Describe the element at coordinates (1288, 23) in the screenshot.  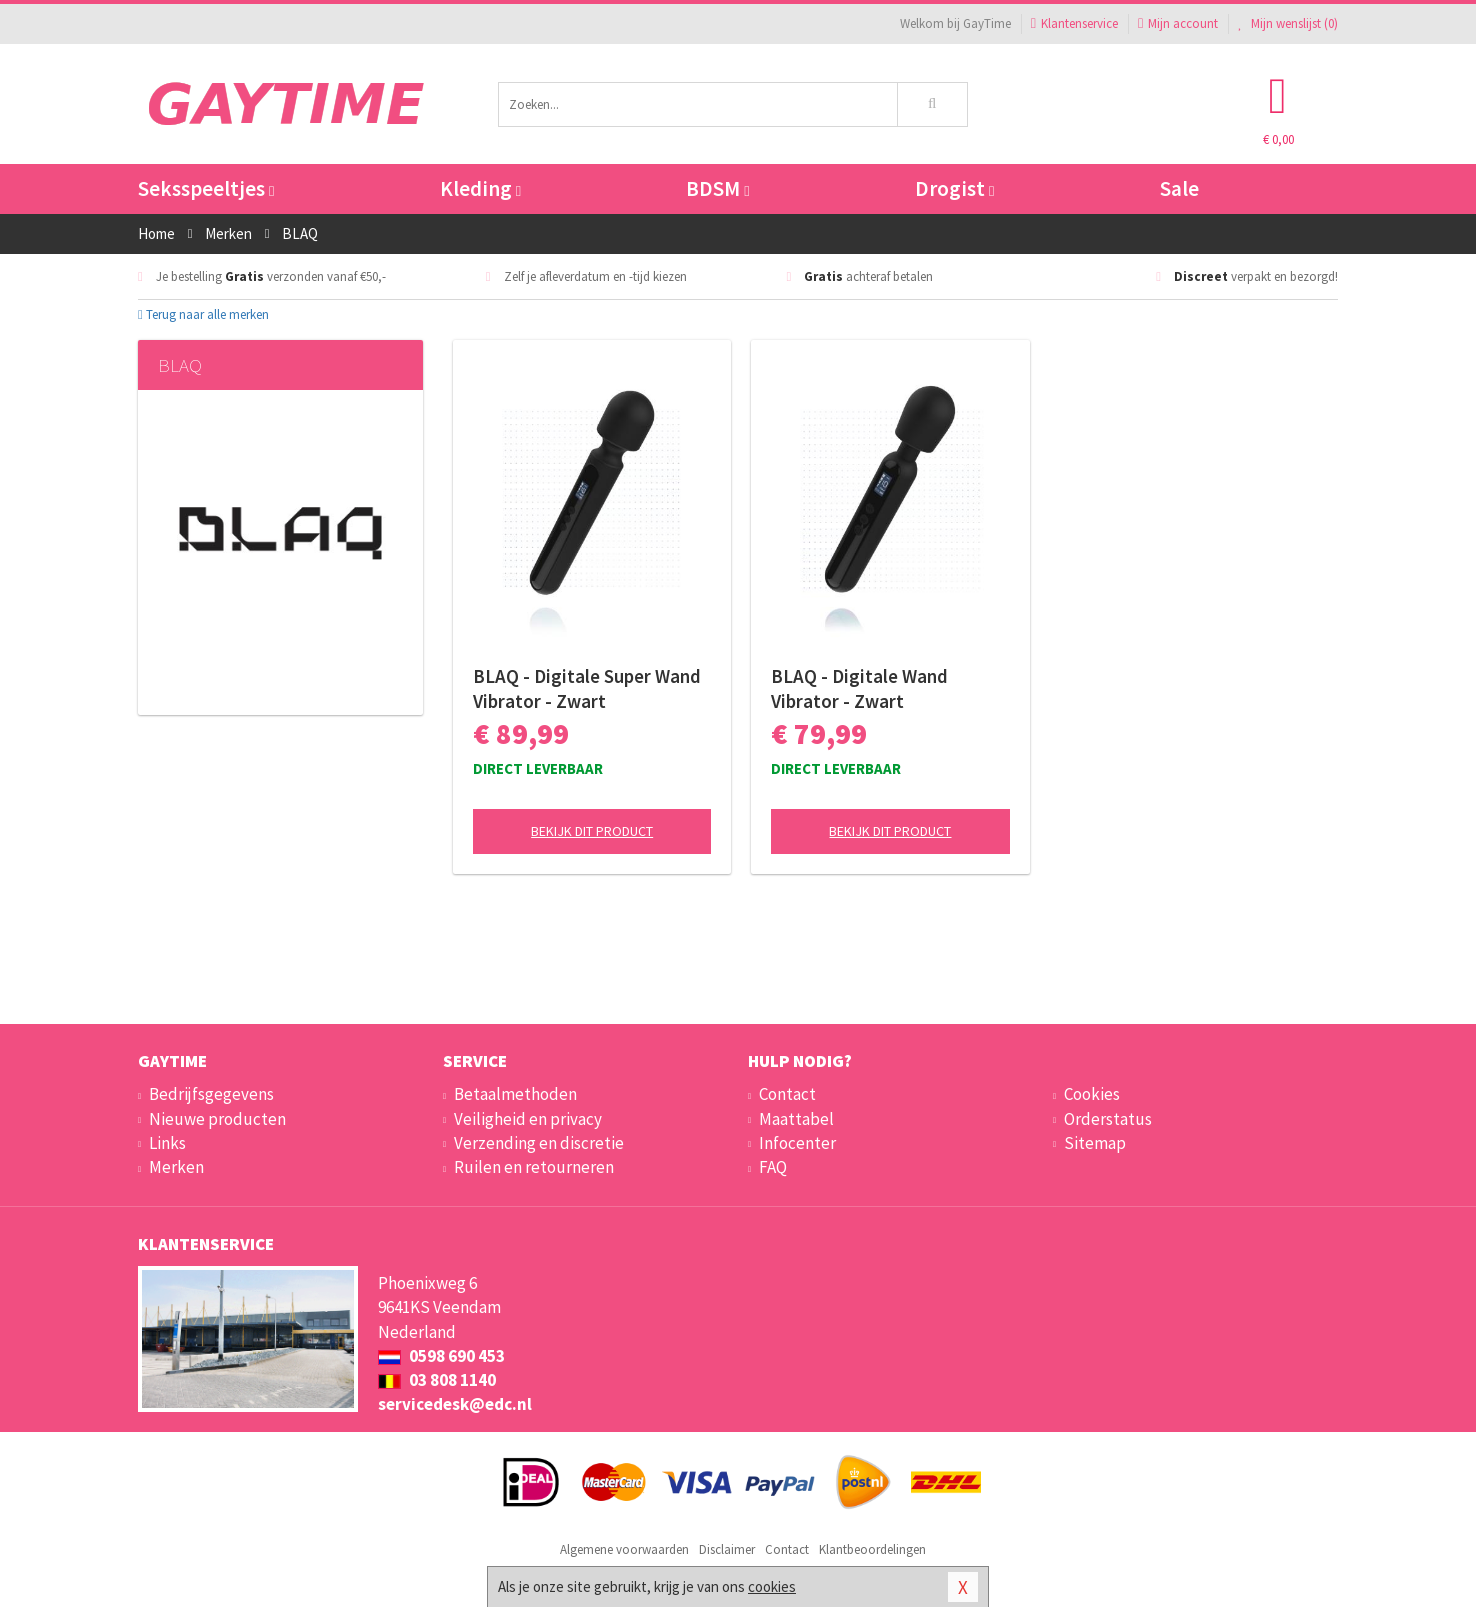
I see `Mijn wenslijst ()` at that location.